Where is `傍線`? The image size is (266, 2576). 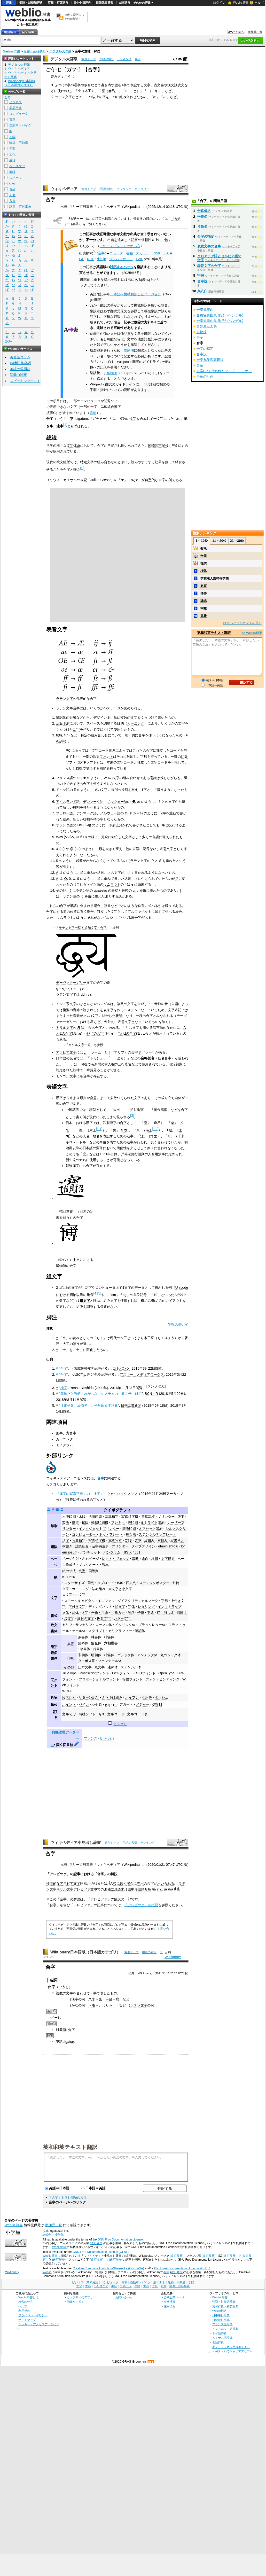
傍線 is located at coordinates (140, 1613).